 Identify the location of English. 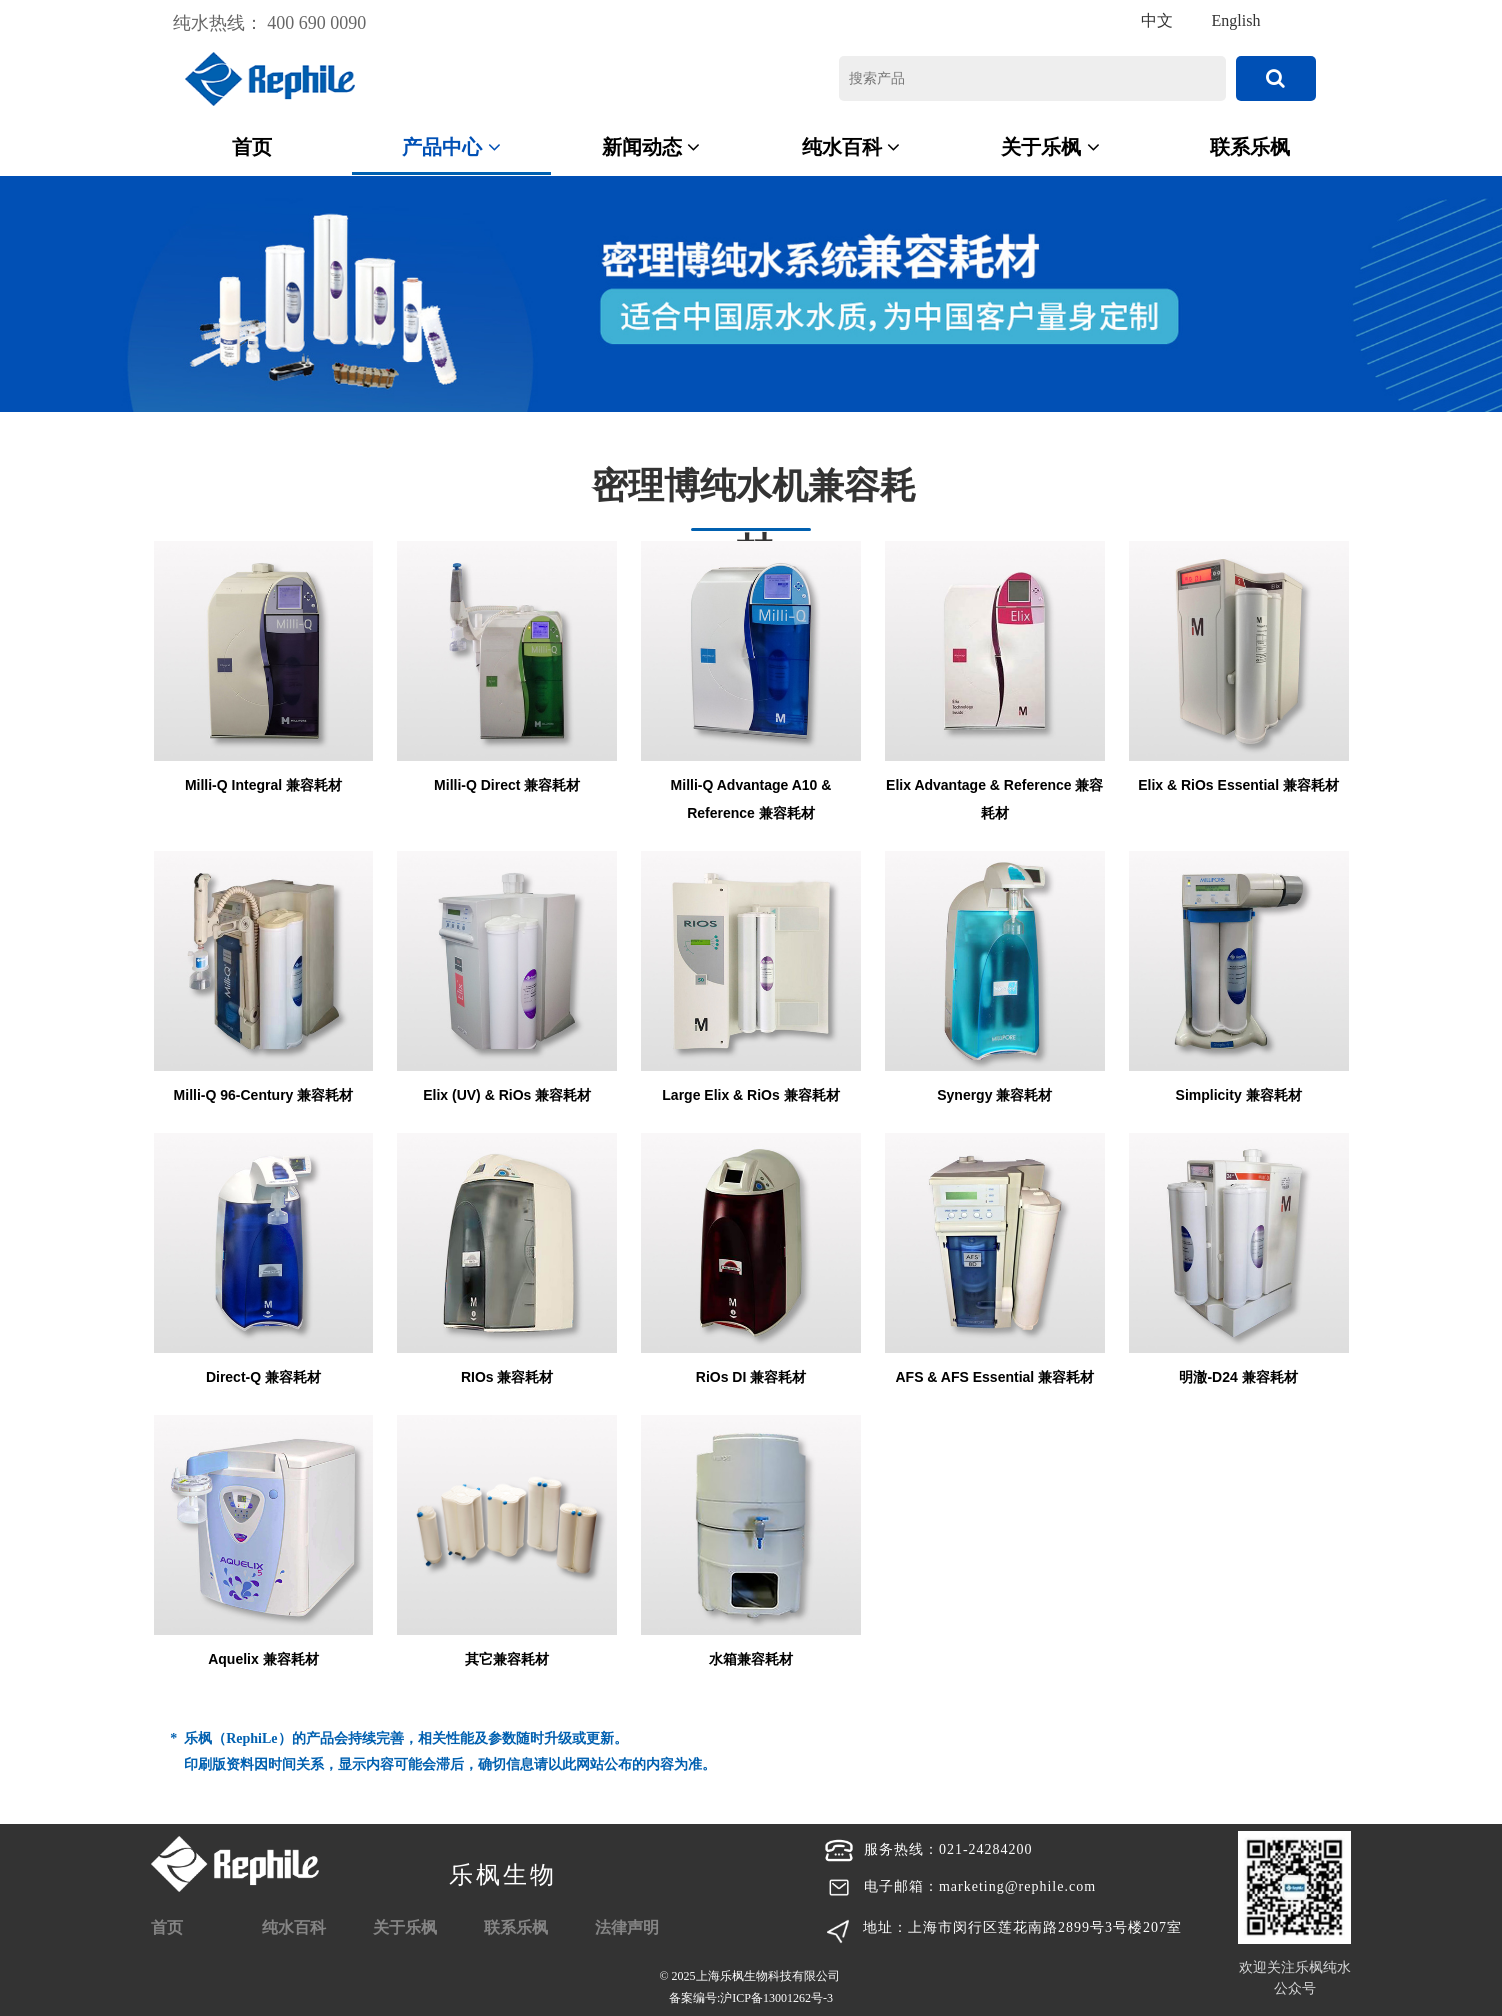
(1236, 20).